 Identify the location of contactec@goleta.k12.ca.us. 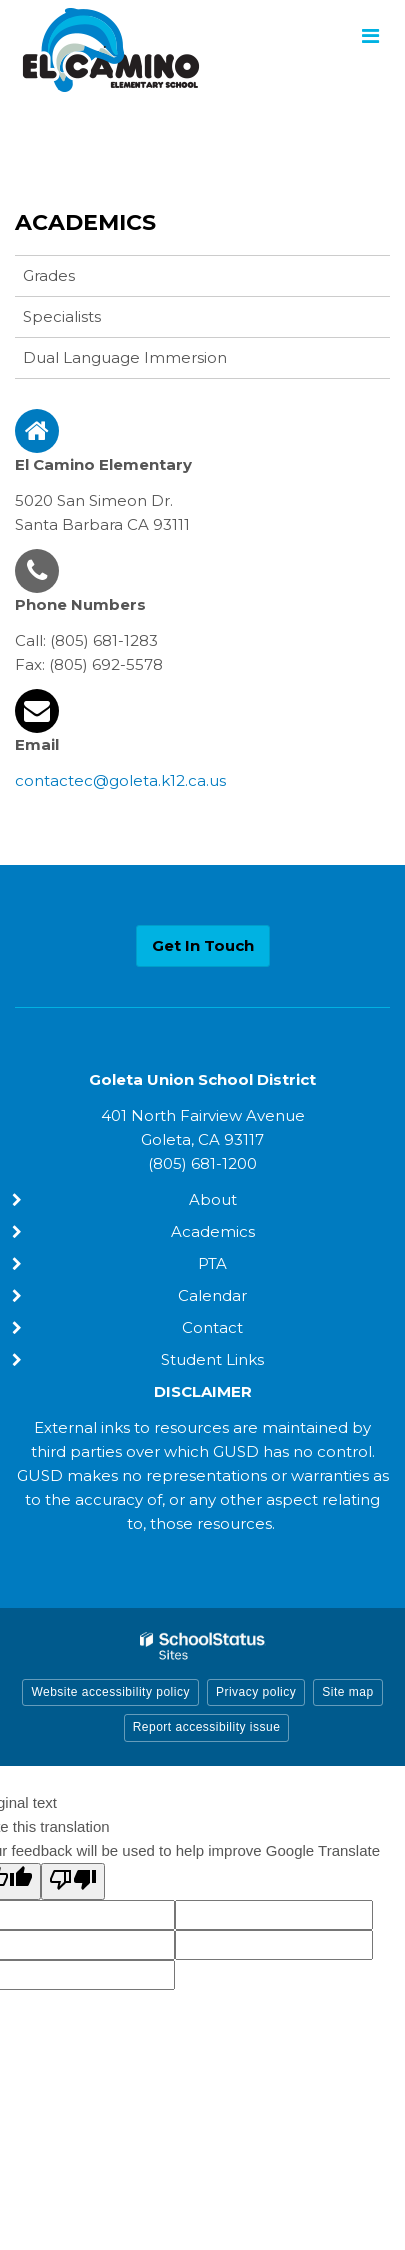
(120, 780).